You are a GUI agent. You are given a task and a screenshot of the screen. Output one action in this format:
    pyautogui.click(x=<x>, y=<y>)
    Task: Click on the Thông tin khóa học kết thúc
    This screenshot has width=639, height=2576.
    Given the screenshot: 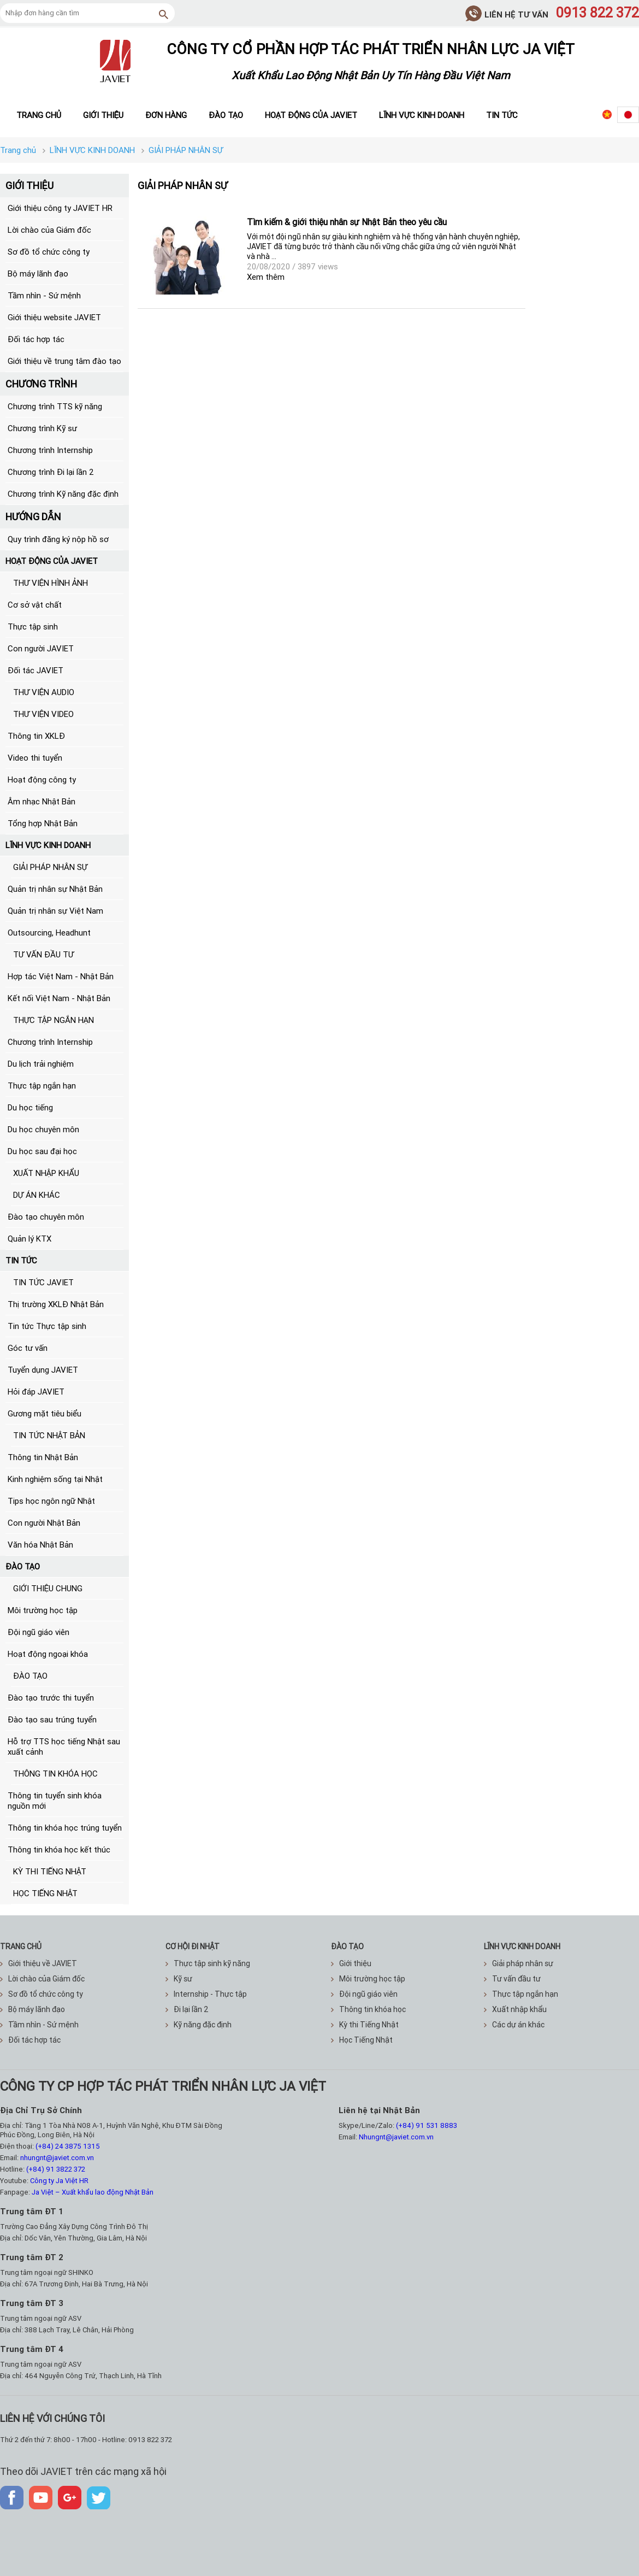 What is the action you would take?
    pyautogui.click(x=59, y=1849)
    